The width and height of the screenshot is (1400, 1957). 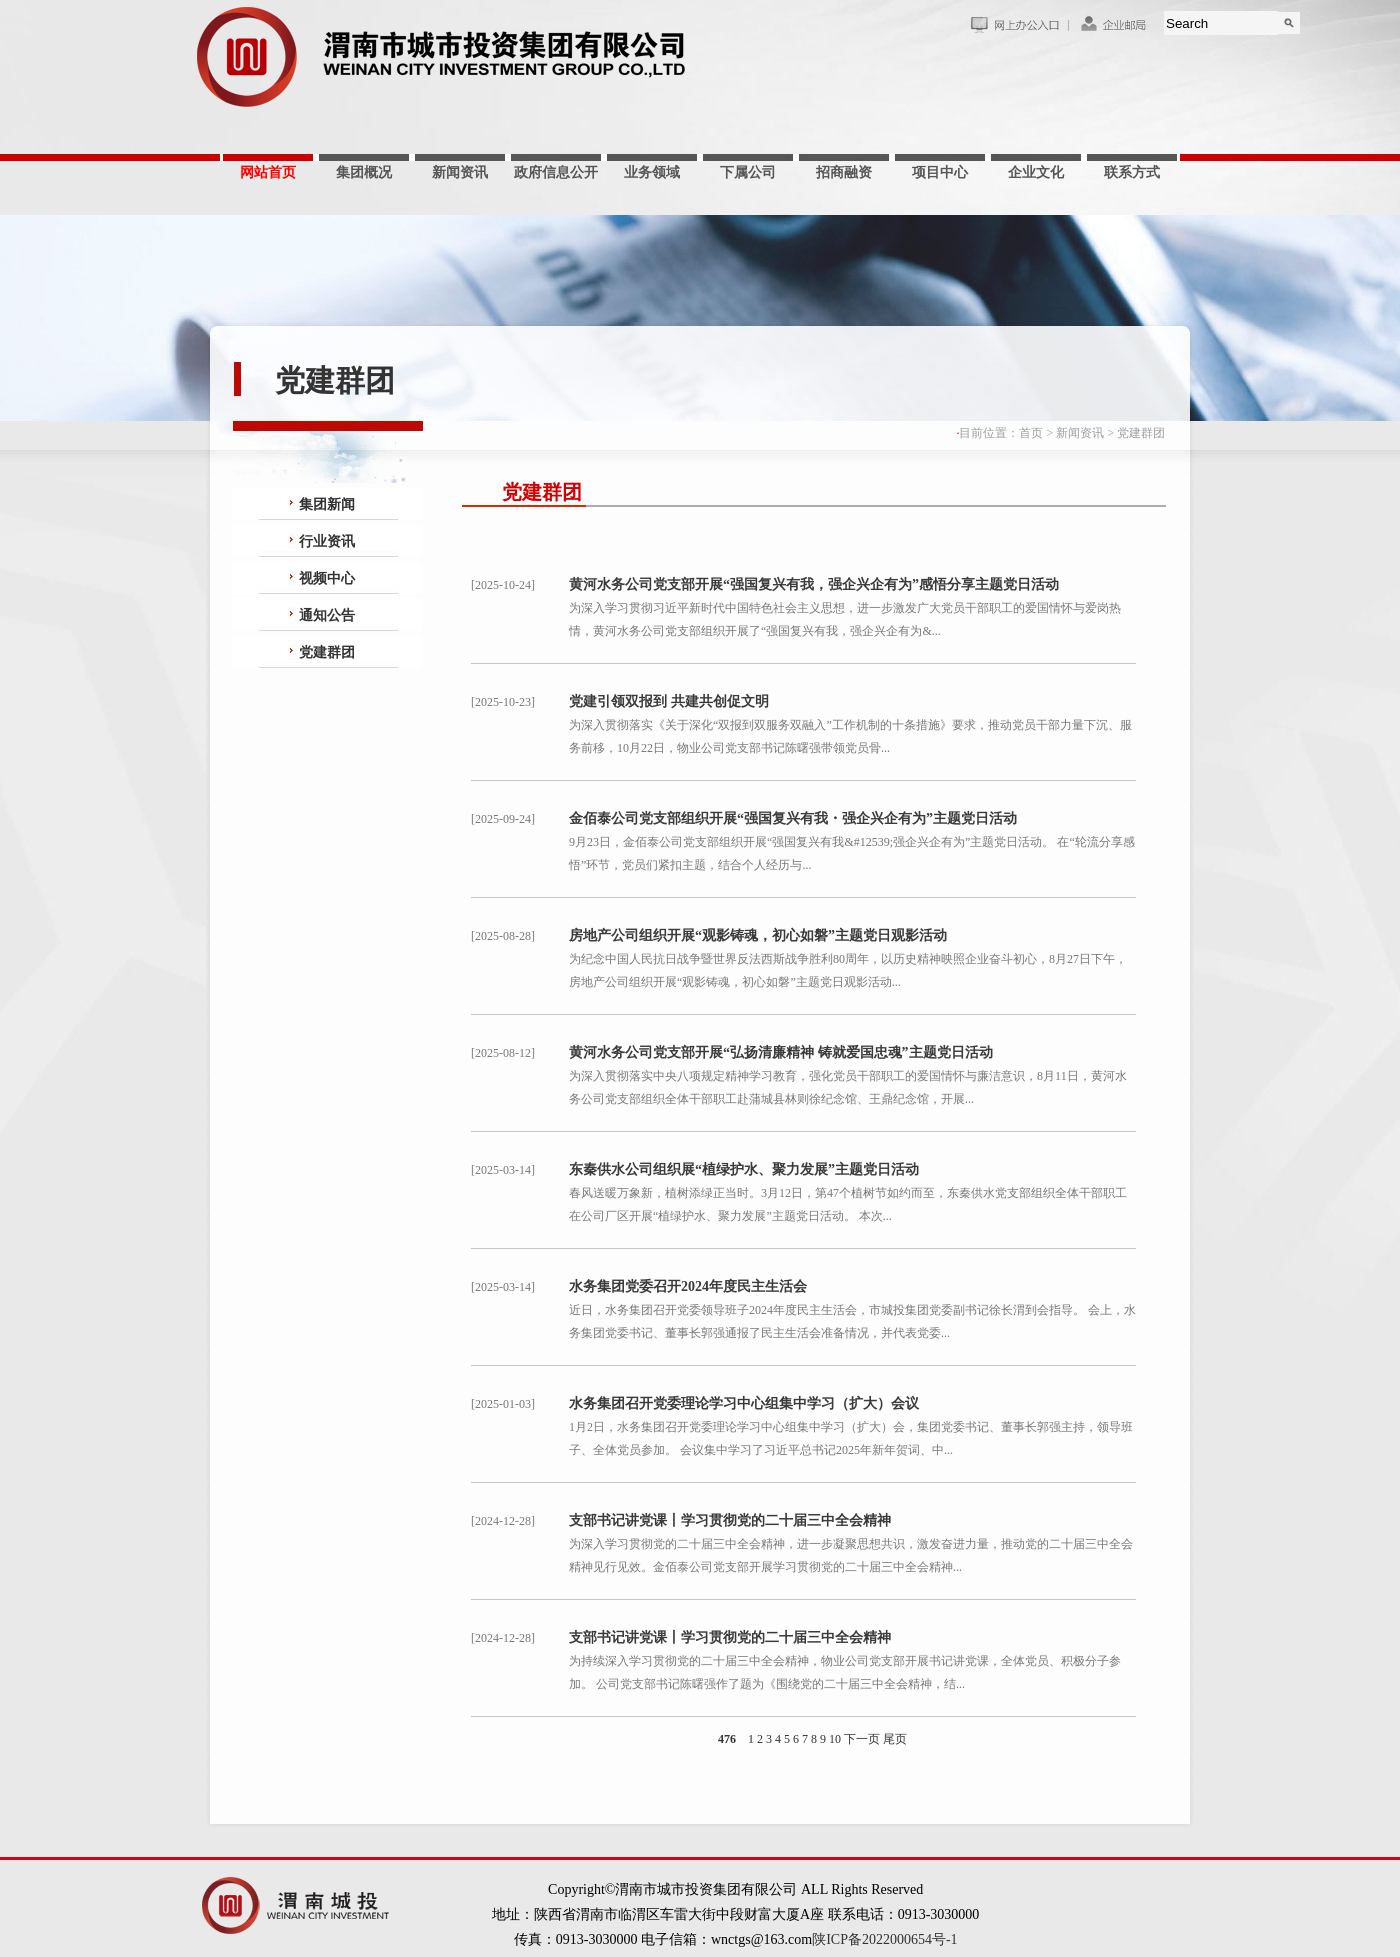 I want to click on 首页, so click(x=1031, y=433).